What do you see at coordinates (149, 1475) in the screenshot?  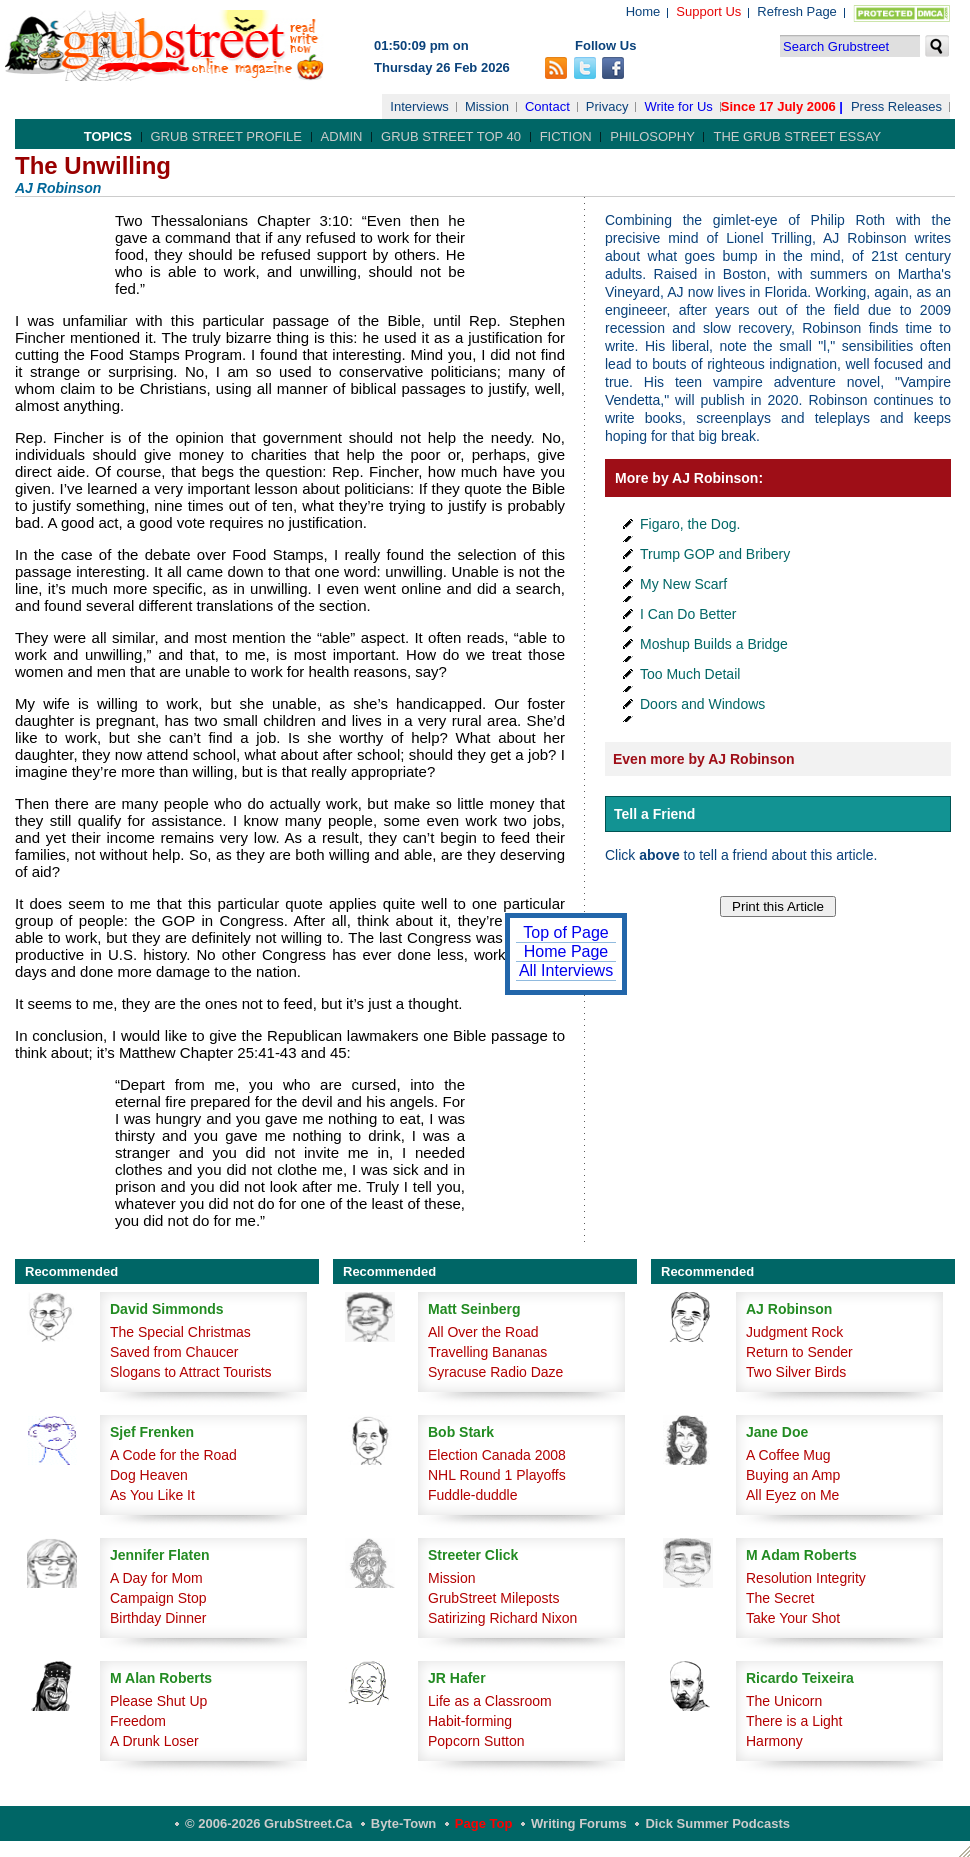 I see `Dog Heaven` at bounding box center [149, 1475].